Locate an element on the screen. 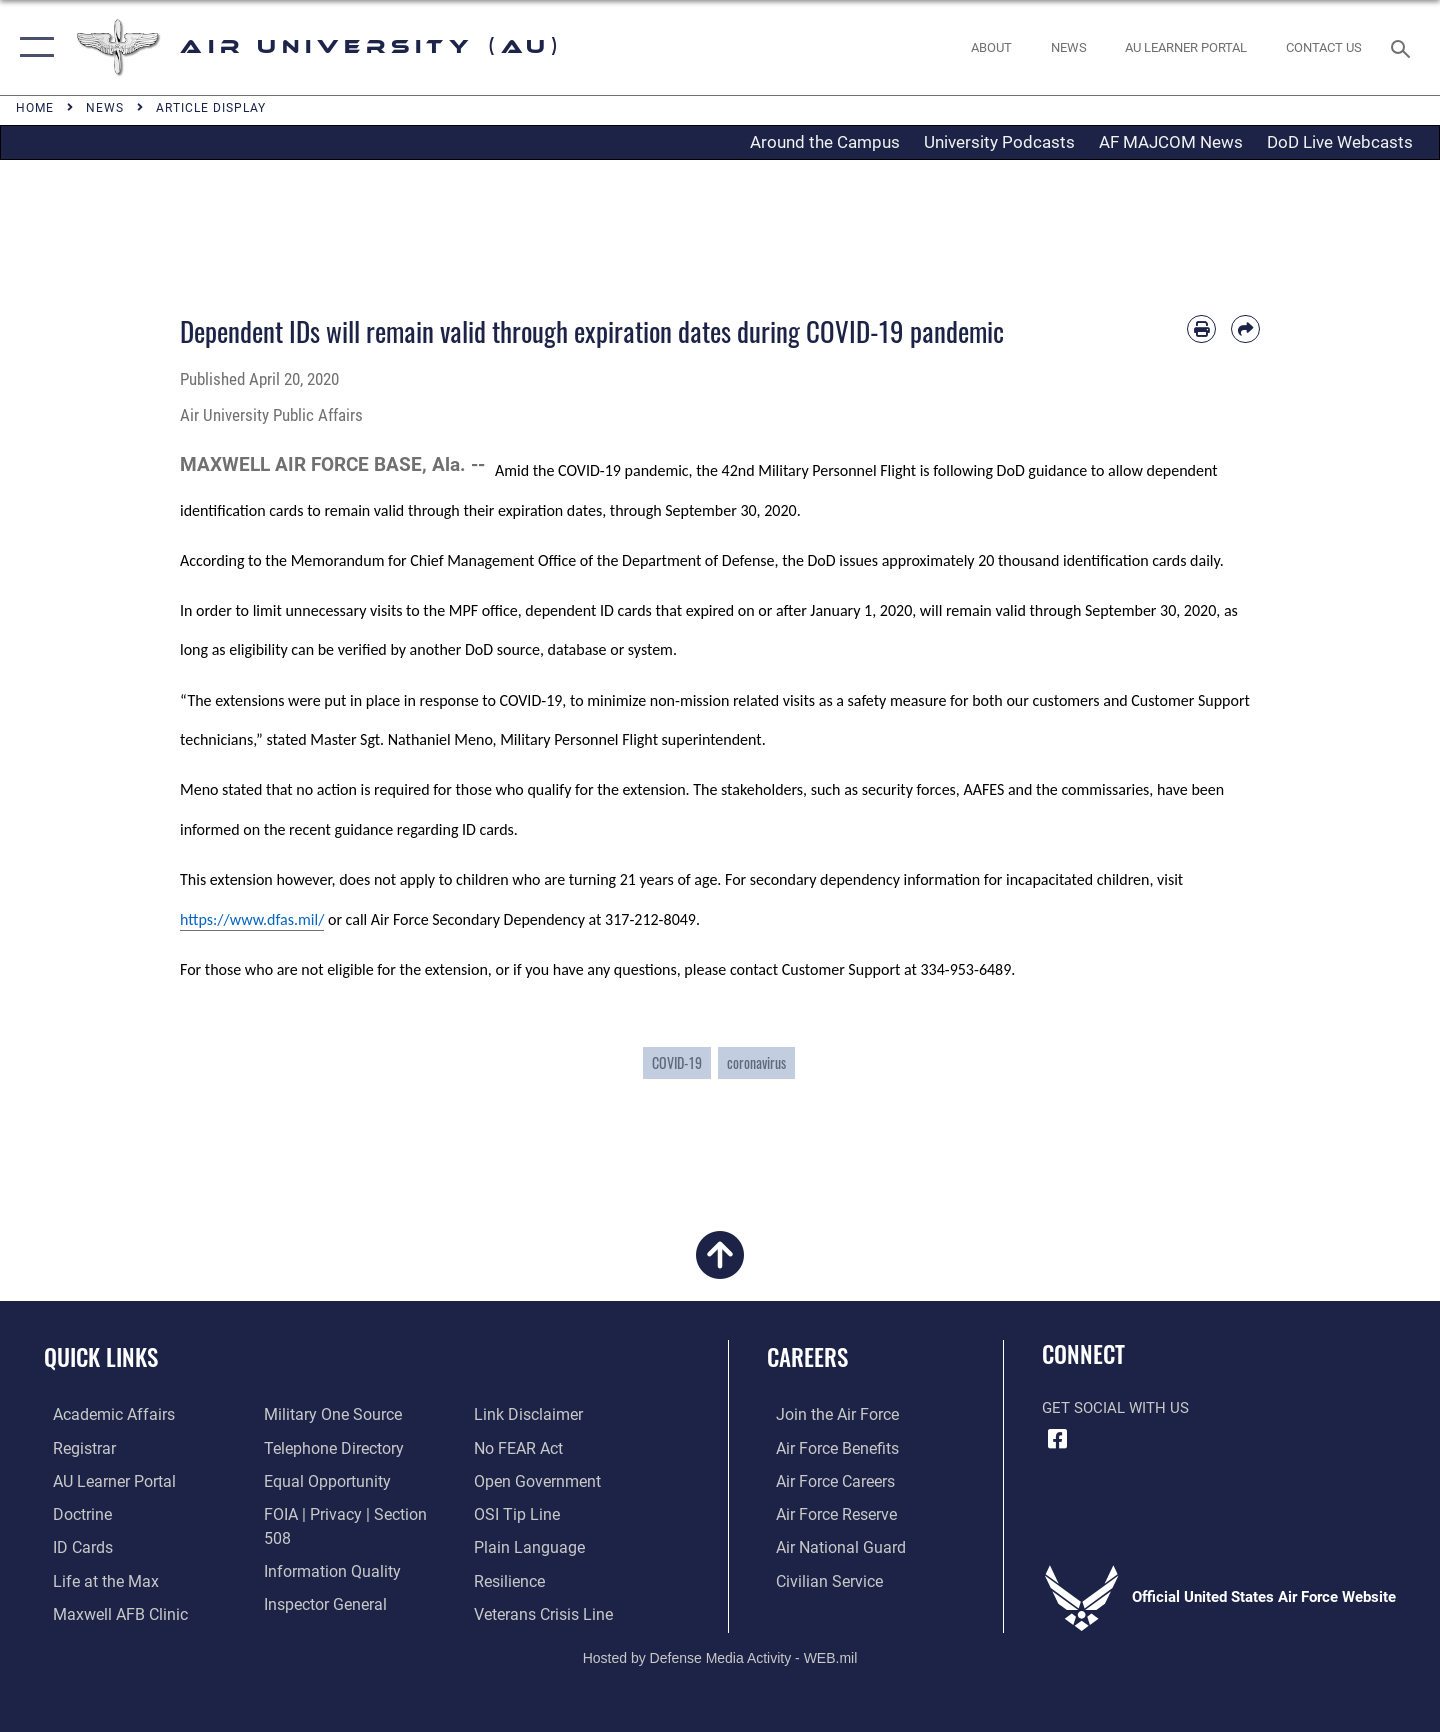 The image size is (1440, 1732). [42d Medical Group - Maxwell Air Force Base opens in a new window] is located at coordinates (108, 1611).